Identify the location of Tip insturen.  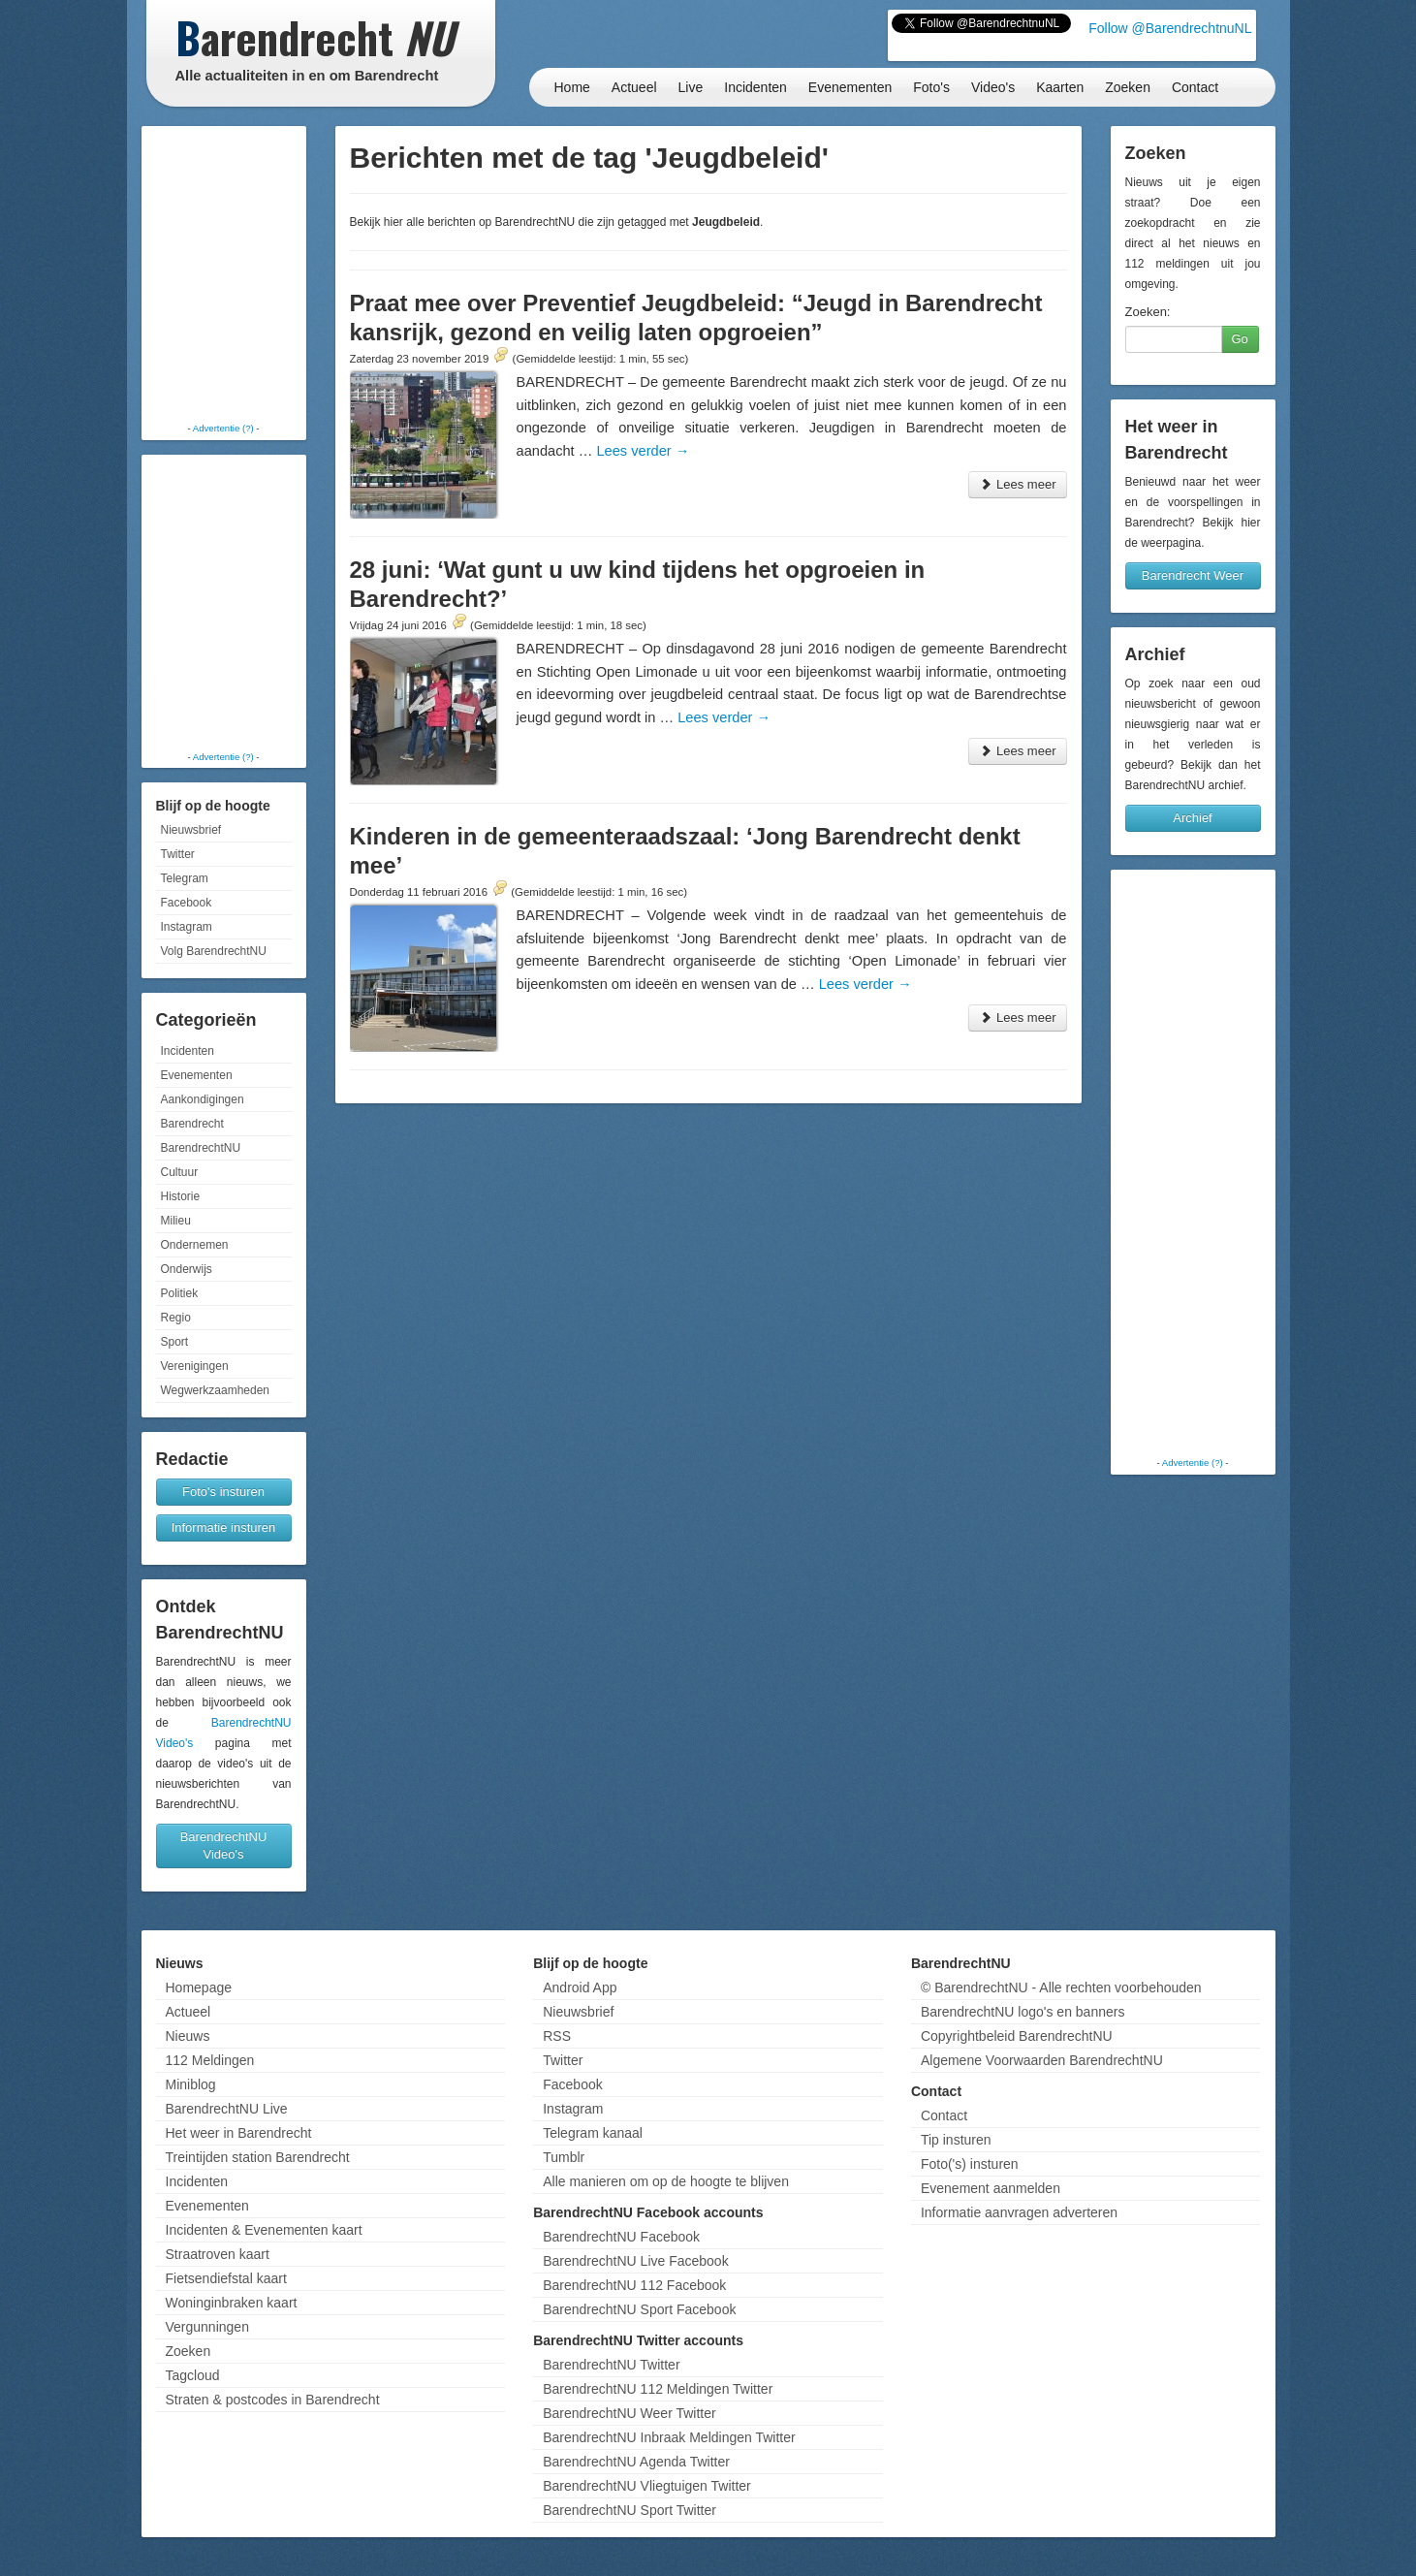
(956, 2139).